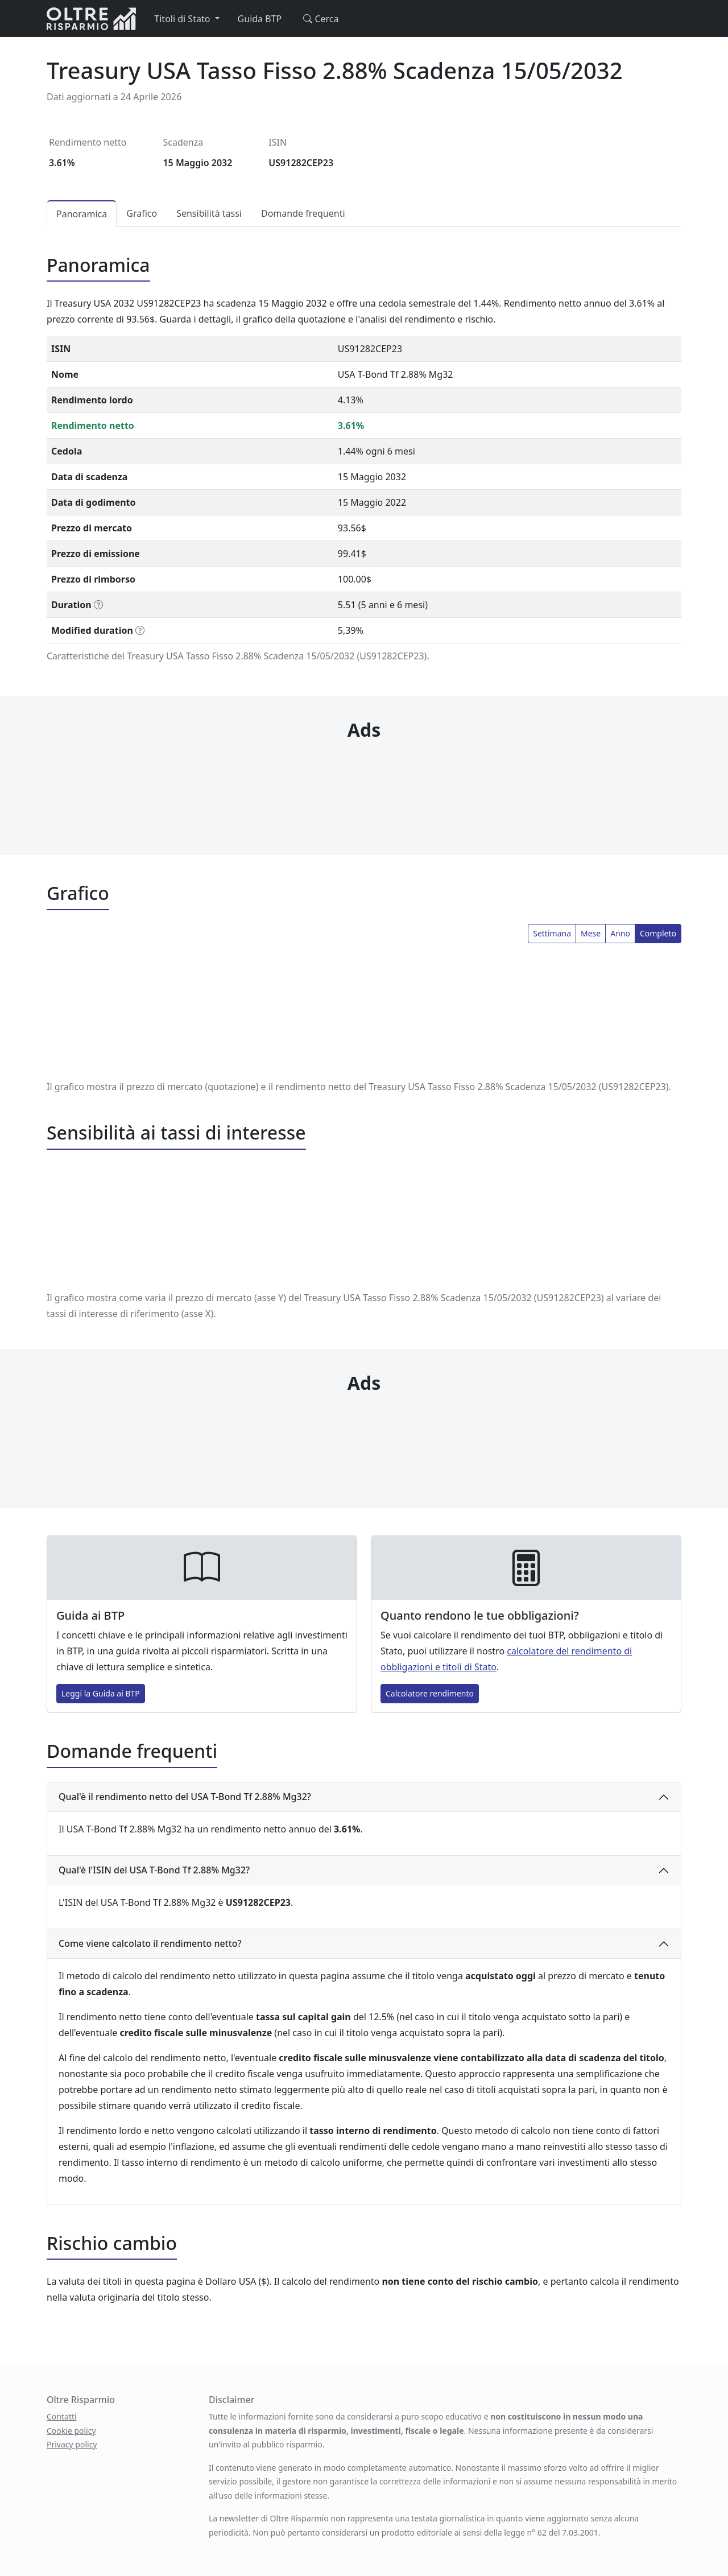 This screenshot has width=728, height=2576. I want to click on Sensibilità tassi, so click(209, 213).